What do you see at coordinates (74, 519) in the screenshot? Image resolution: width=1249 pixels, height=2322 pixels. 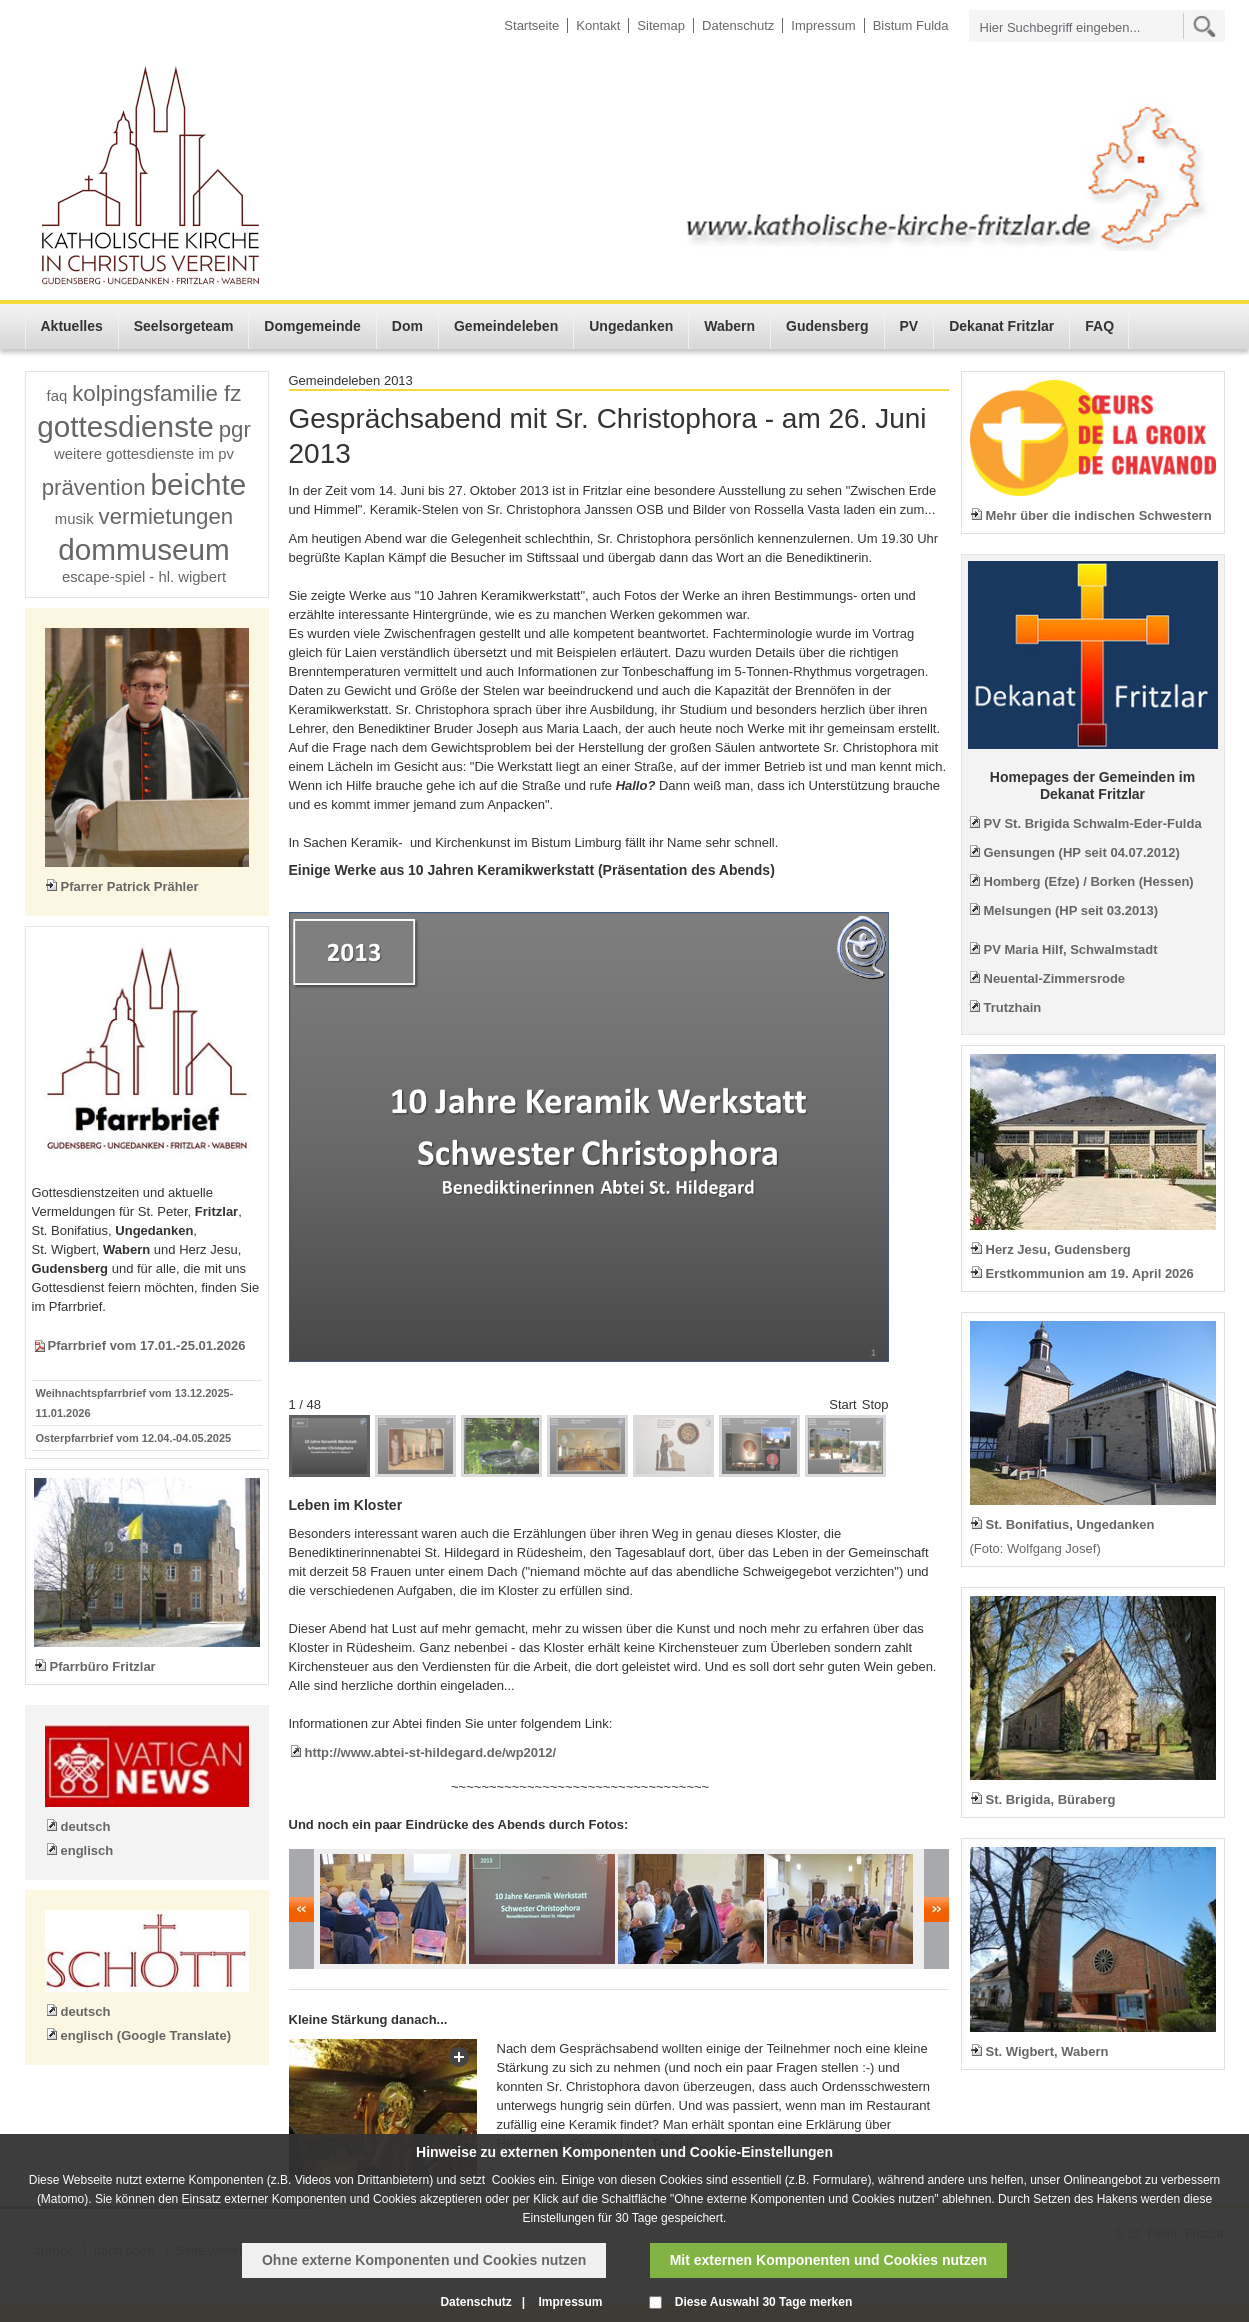 I see `musik` at bounding box center [74, 519].